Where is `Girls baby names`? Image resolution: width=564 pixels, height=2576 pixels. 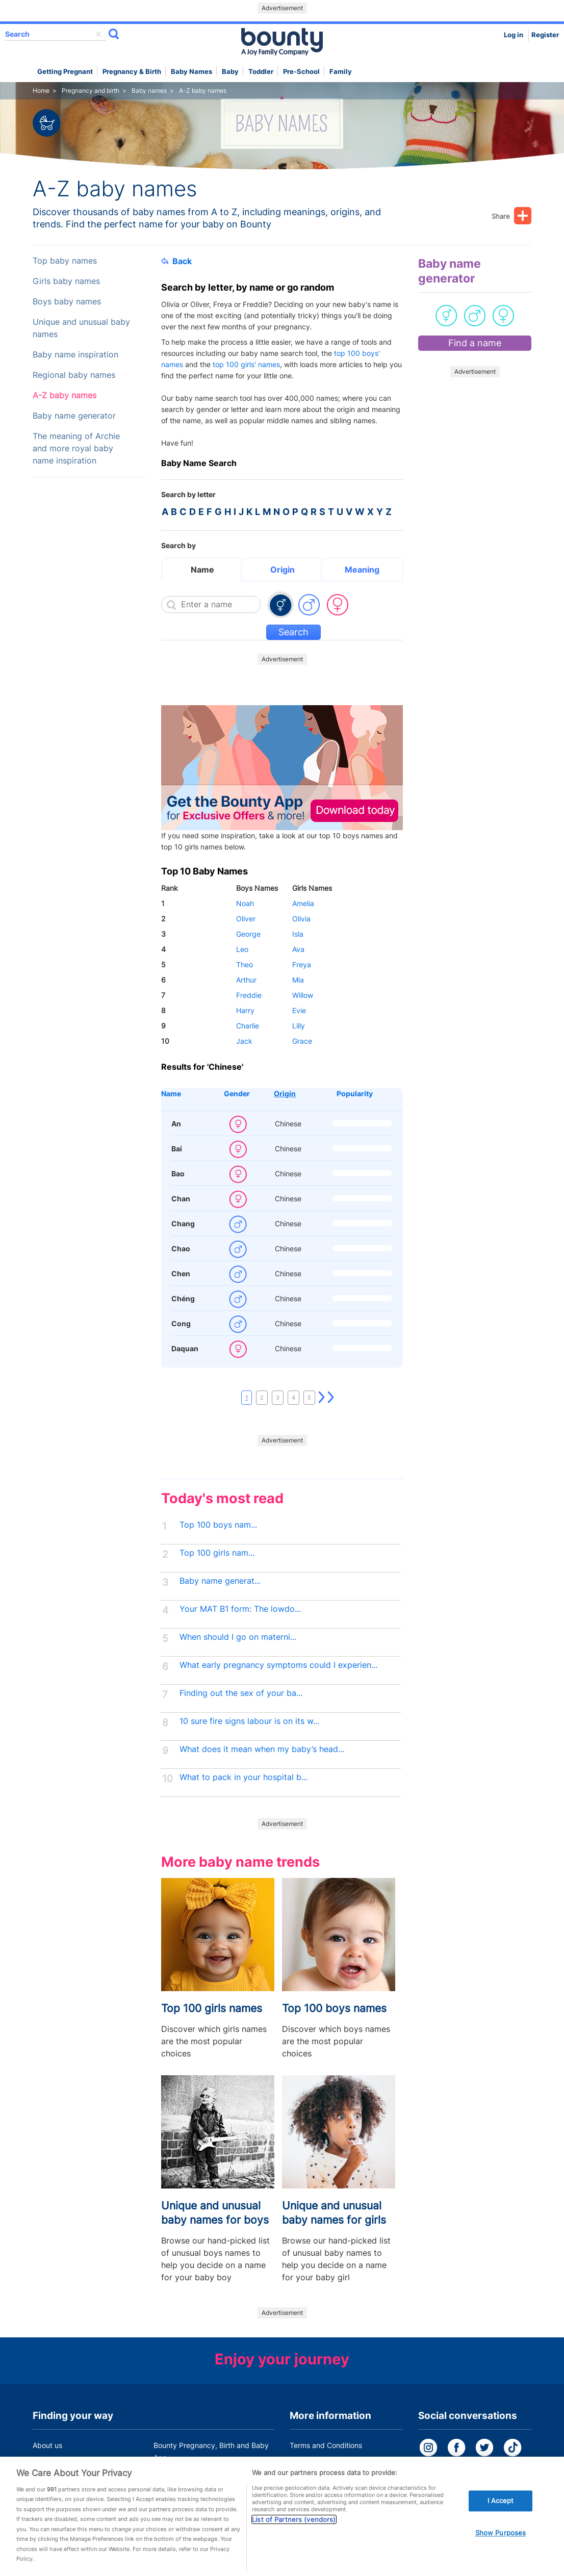
Girls baby names is located at coordinates (66, 281).